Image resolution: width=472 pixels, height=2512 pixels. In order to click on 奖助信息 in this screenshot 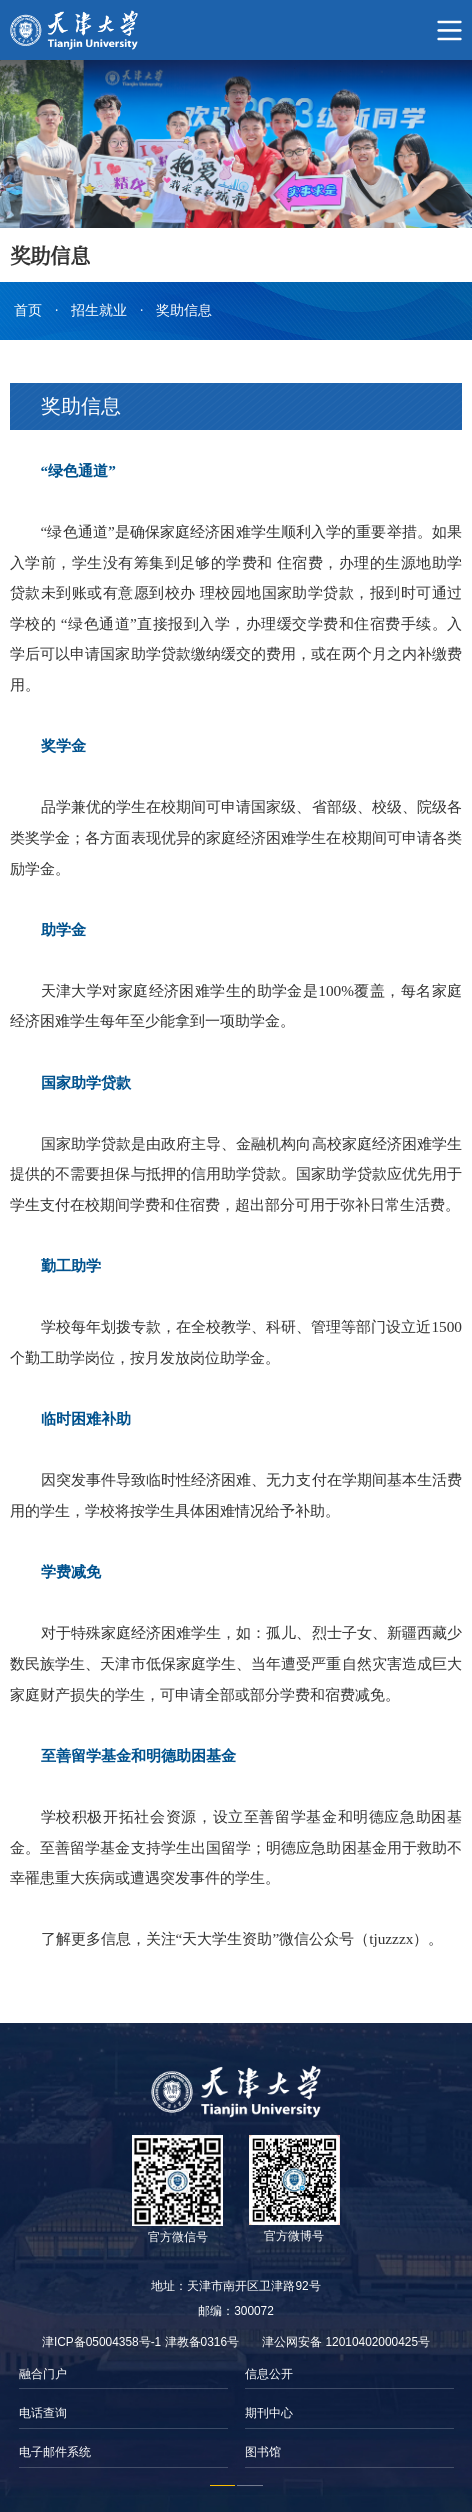, I will do `click(184, 310)`.